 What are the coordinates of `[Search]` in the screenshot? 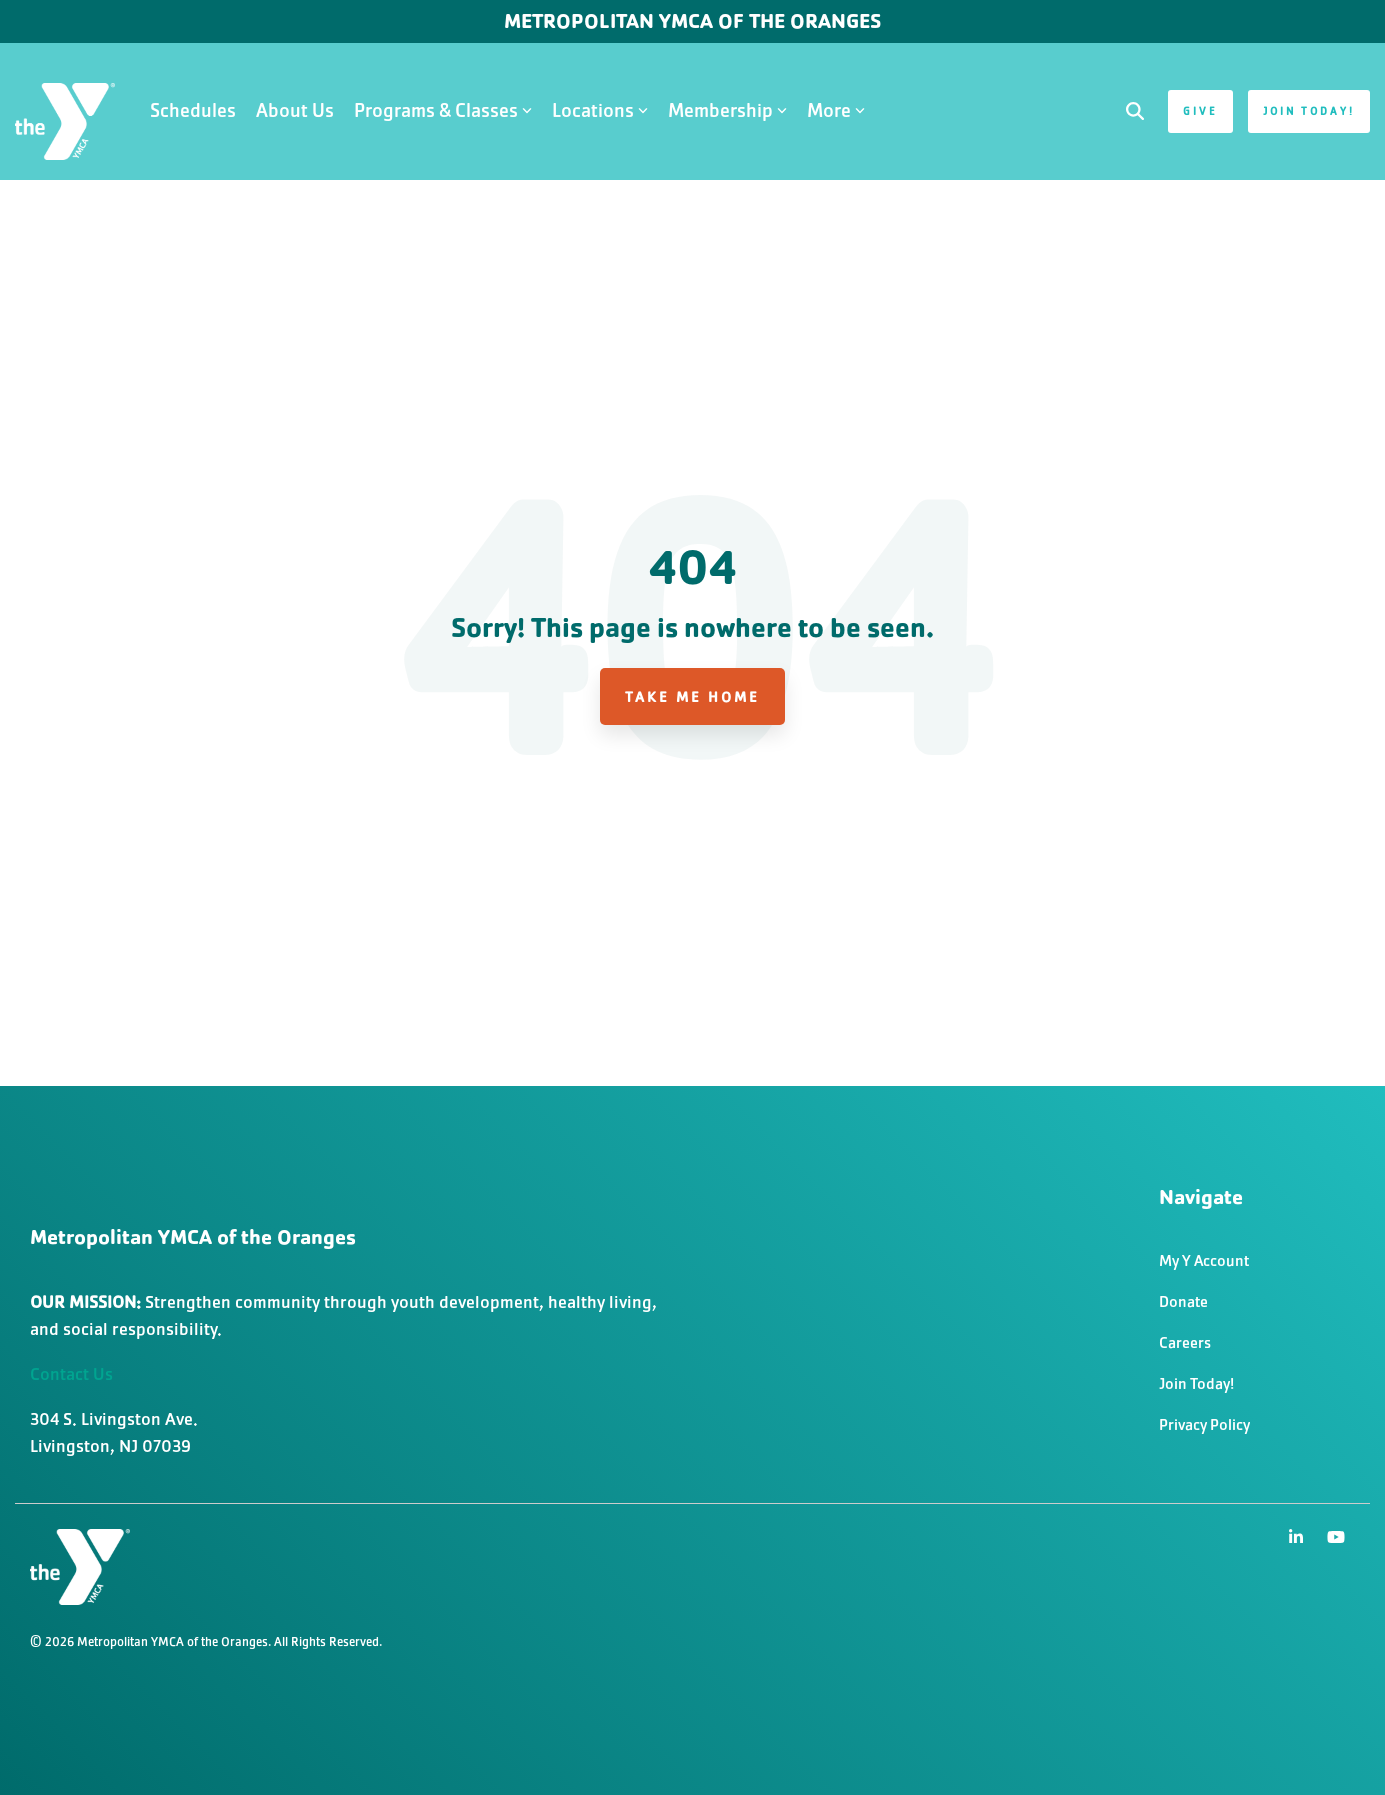 It's located at (1135, 111).